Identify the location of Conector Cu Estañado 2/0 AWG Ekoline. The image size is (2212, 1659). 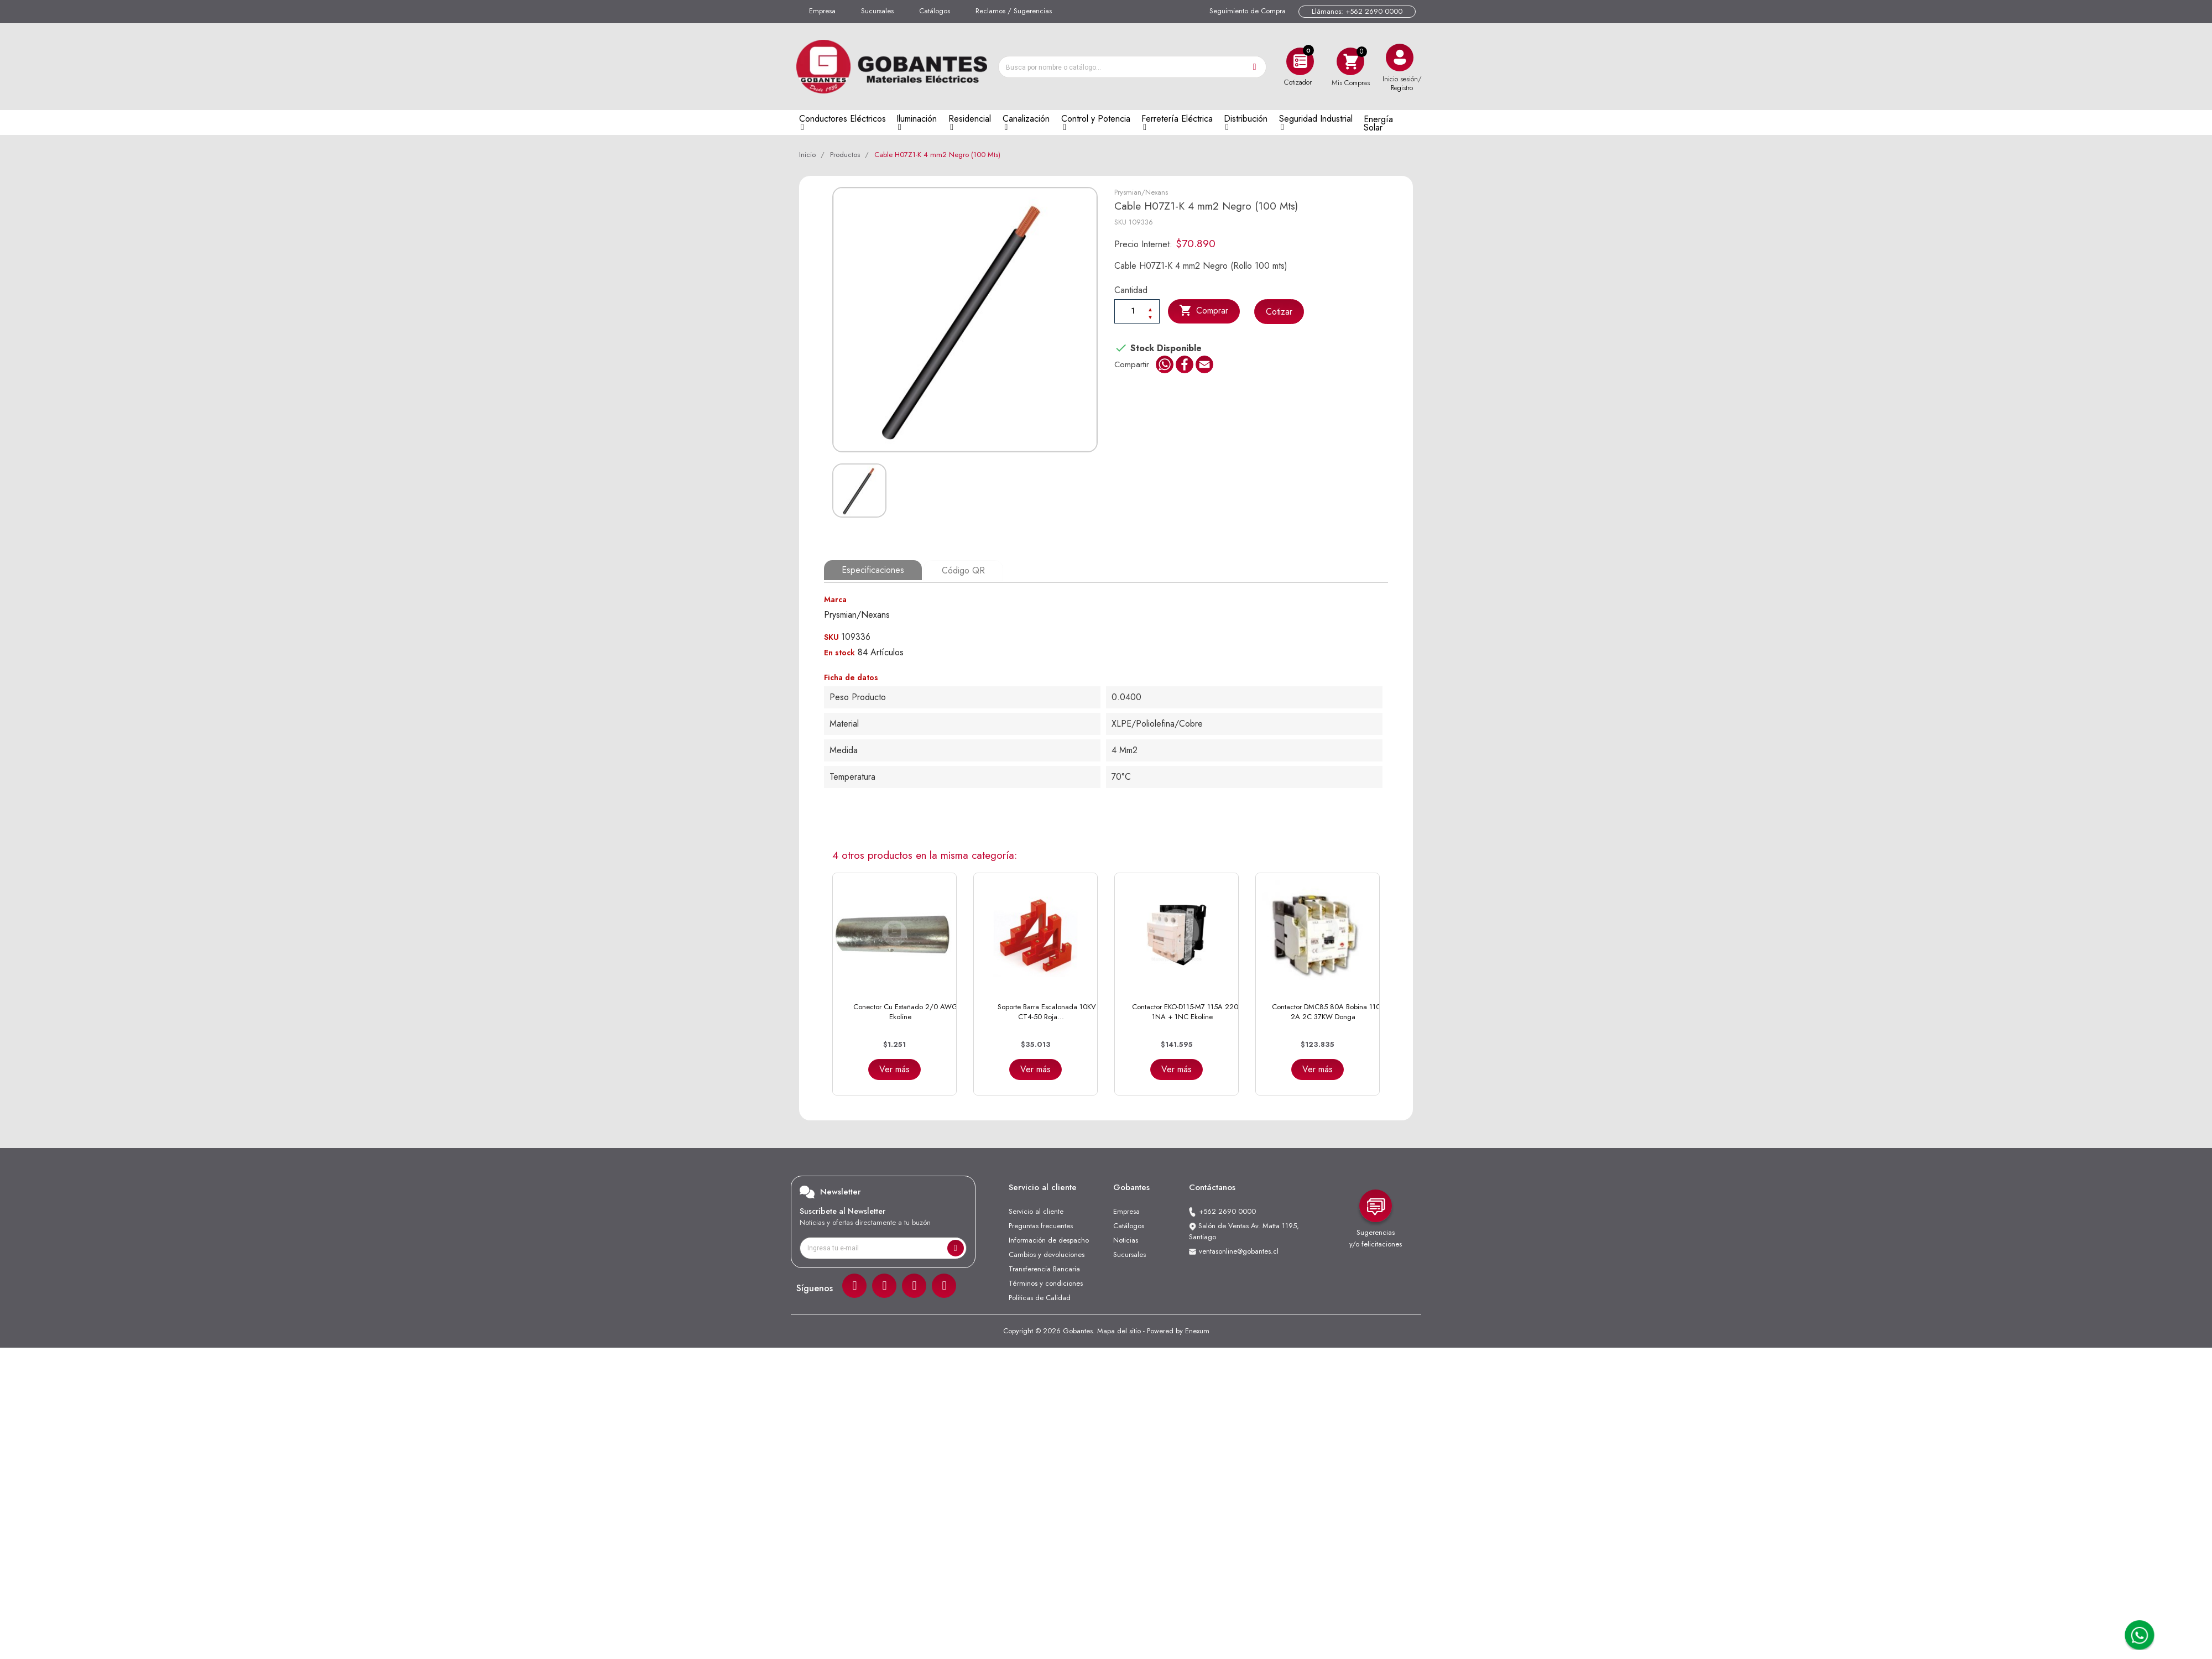
(905, 1010).